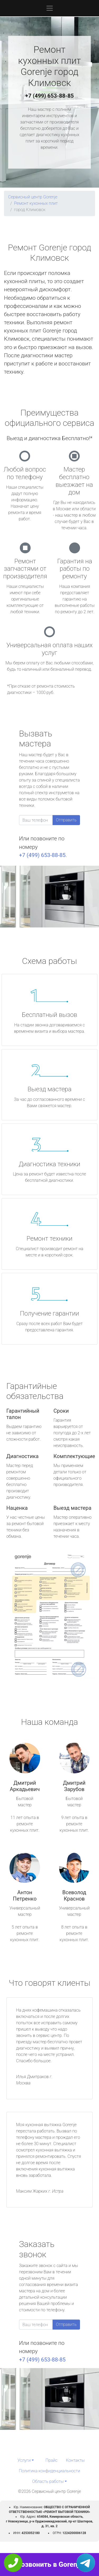 The width and height of the screenshot is (99, 2576). I want to click on Политика конфиденциальности, so click(49, 2470).